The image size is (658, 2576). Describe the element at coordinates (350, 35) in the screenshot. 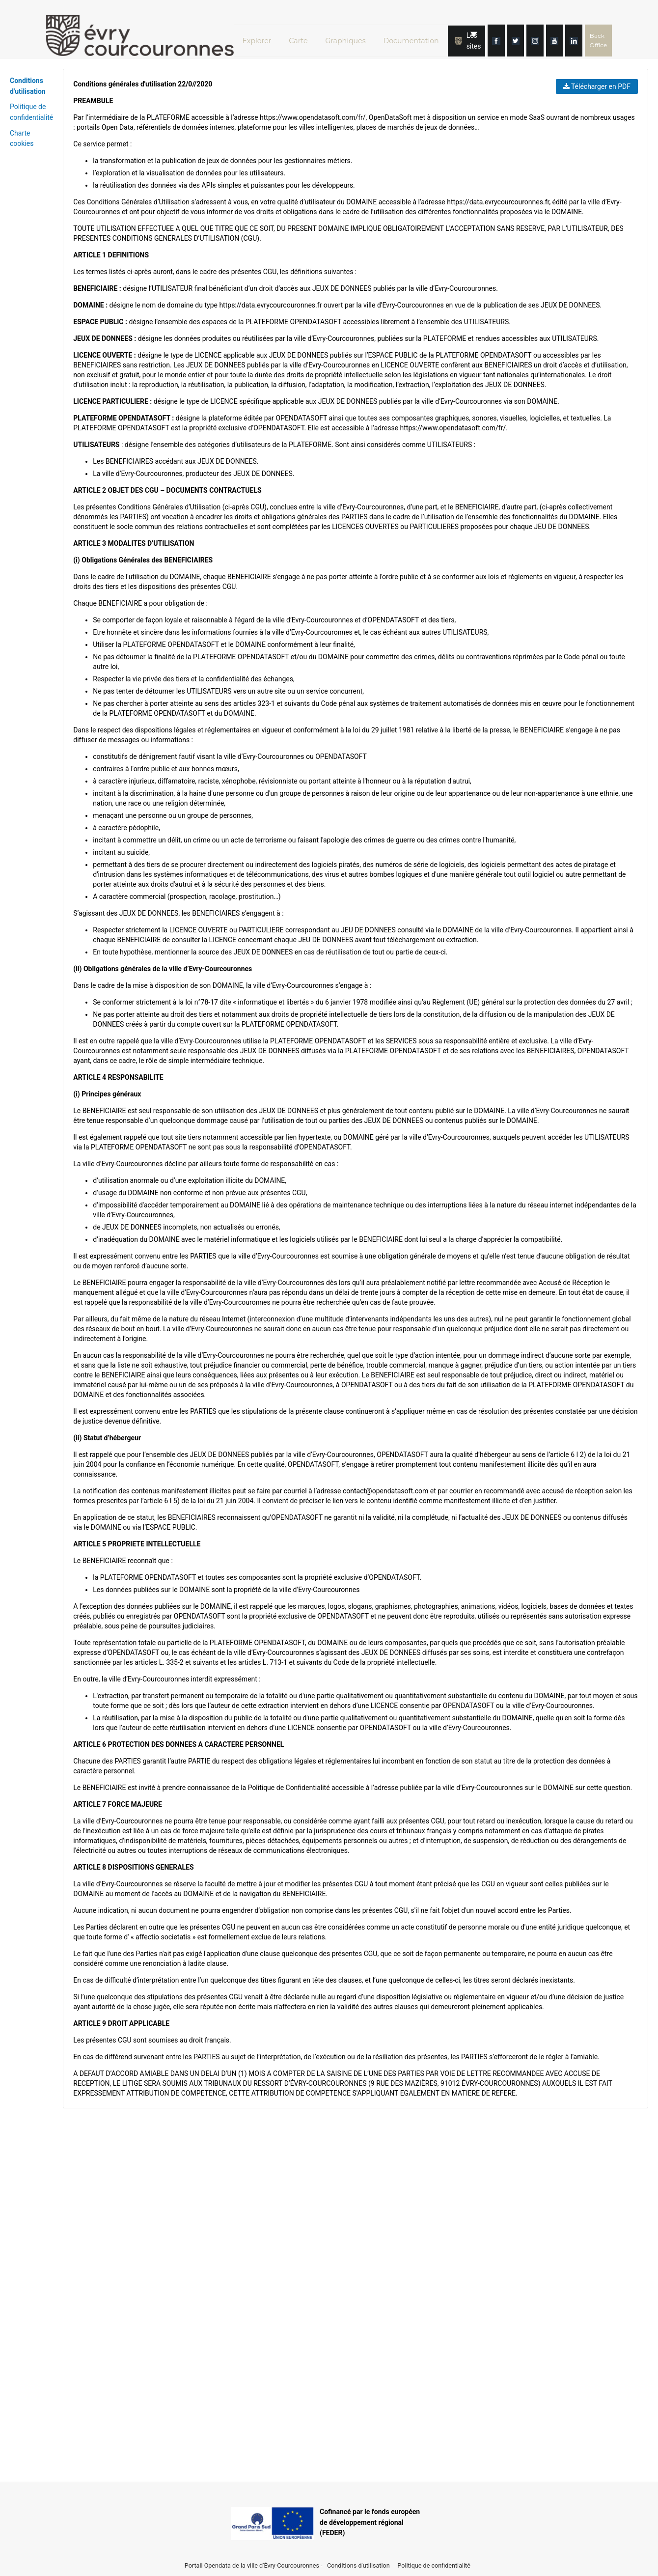

I see `Graphiques` at that location.